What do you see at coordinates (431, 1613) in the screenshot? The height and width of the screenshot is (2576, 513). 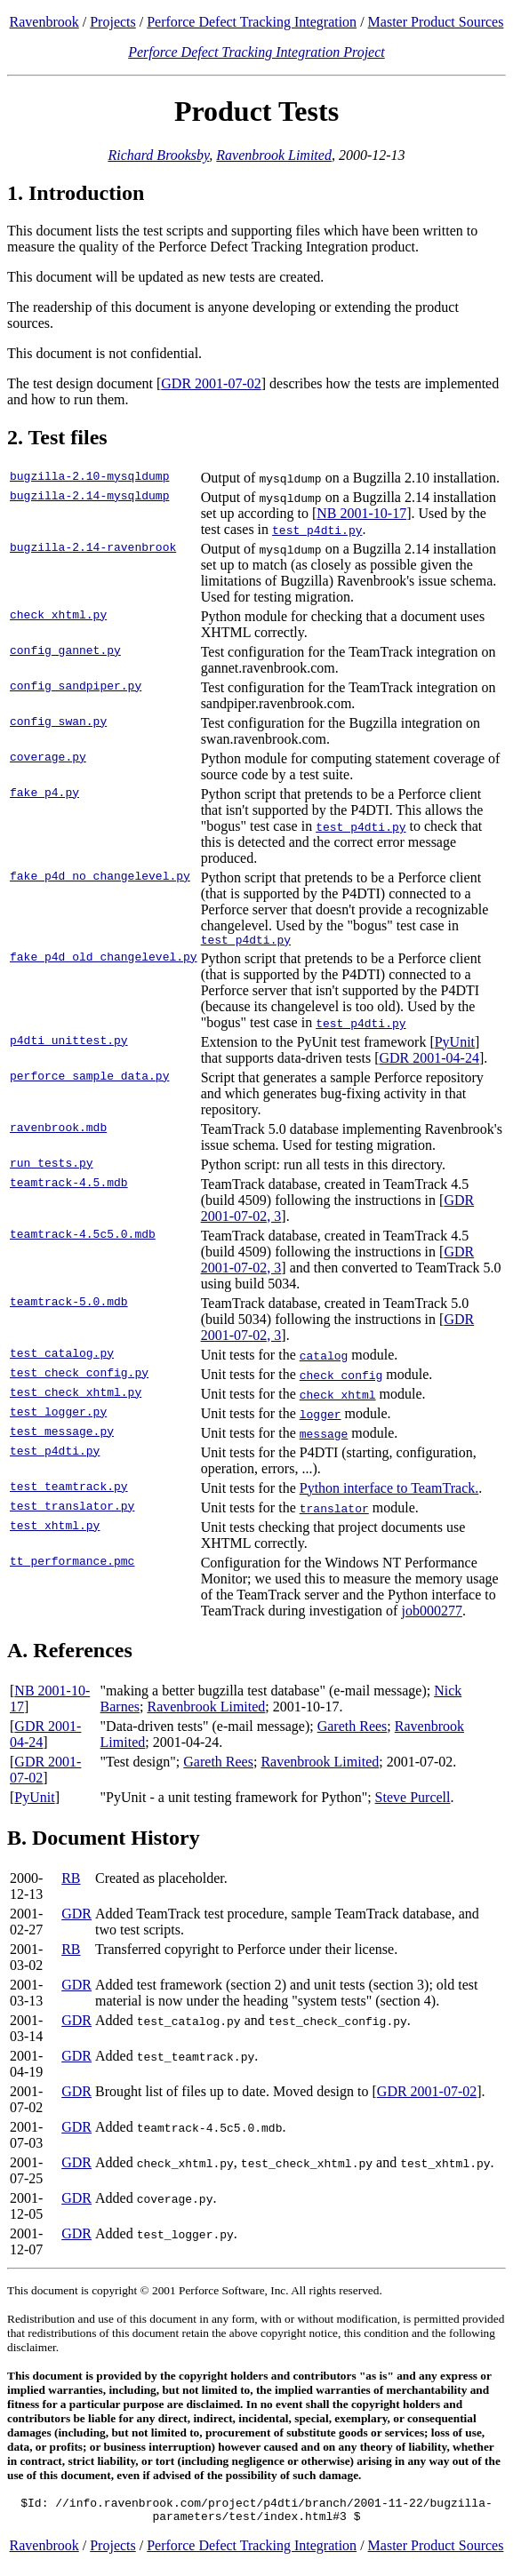 I see `job000277` at bounding box center [431, 1613].